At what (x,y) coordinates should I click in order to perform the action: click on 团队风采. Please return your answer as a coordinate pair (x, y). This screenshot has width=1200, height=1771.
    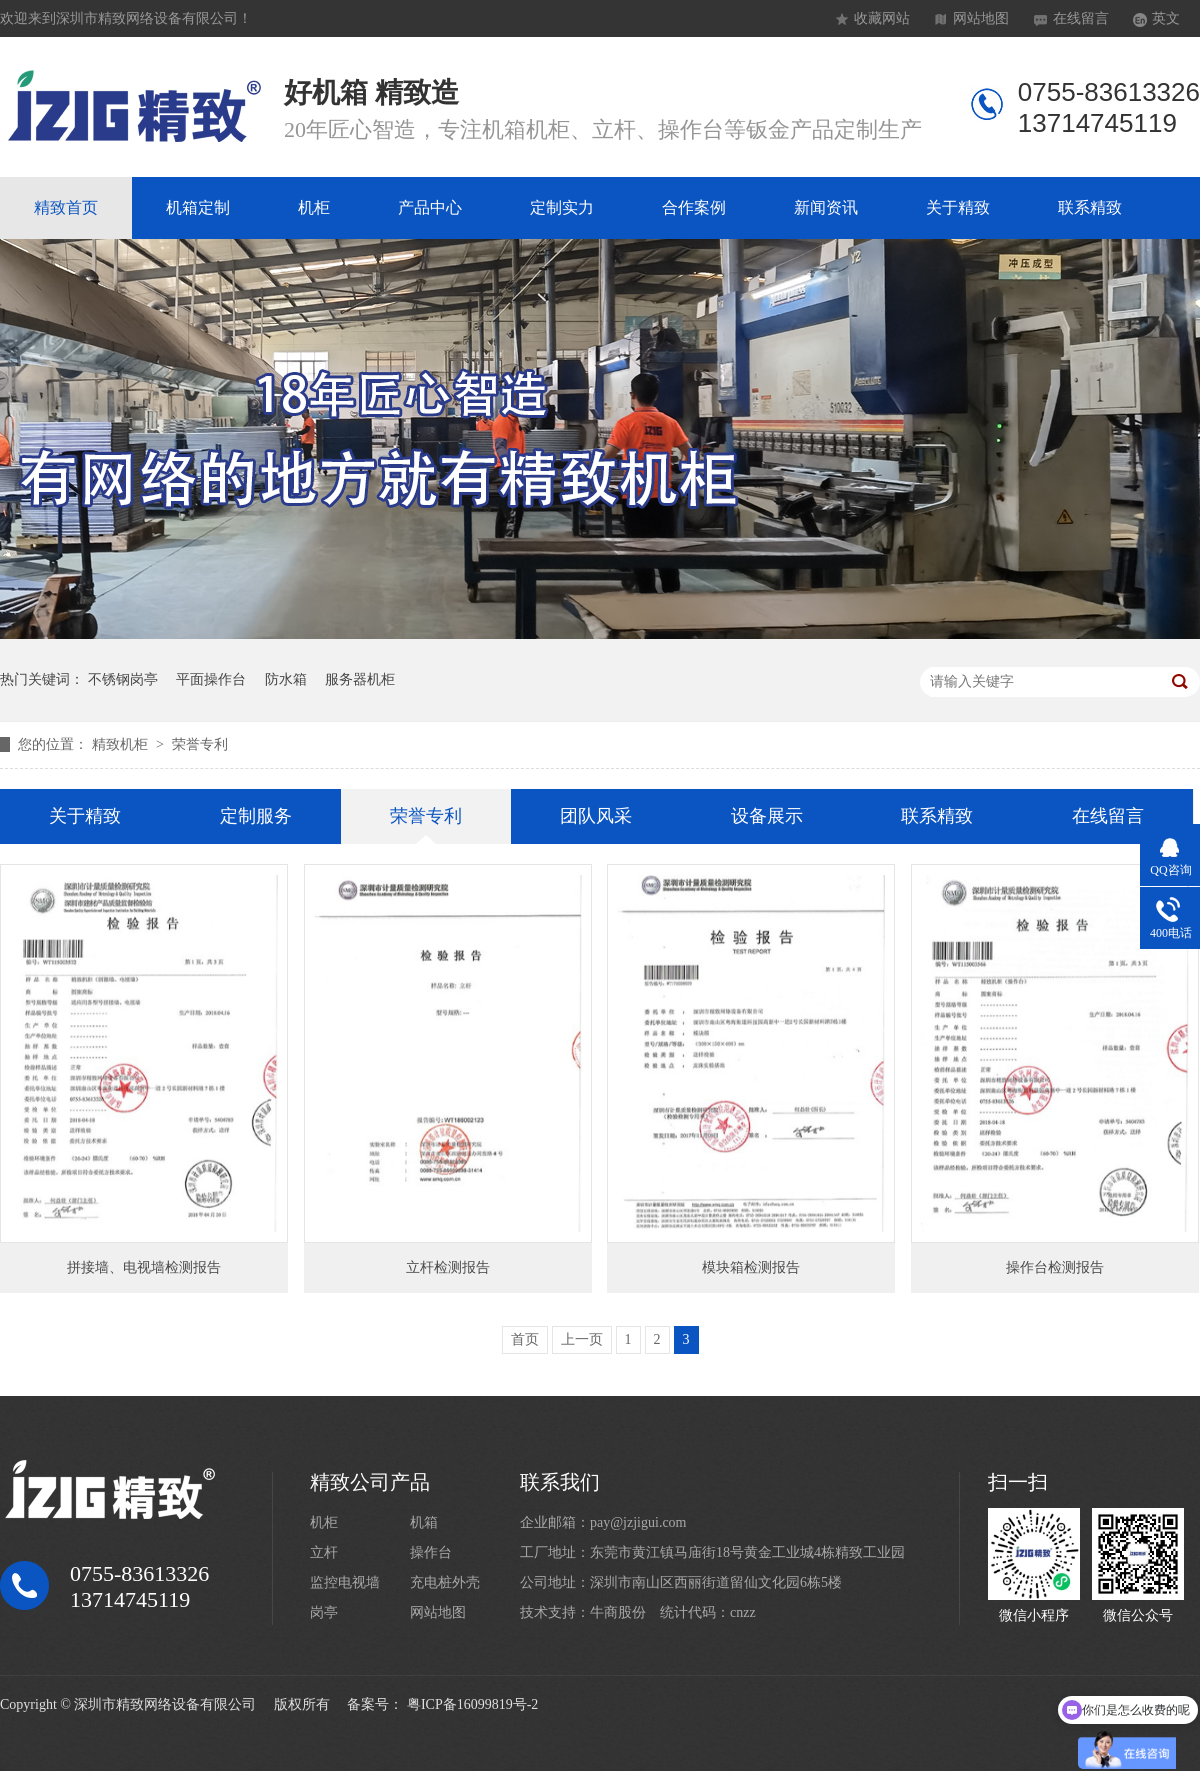
    Looking at the image, I should click on (596, 816).